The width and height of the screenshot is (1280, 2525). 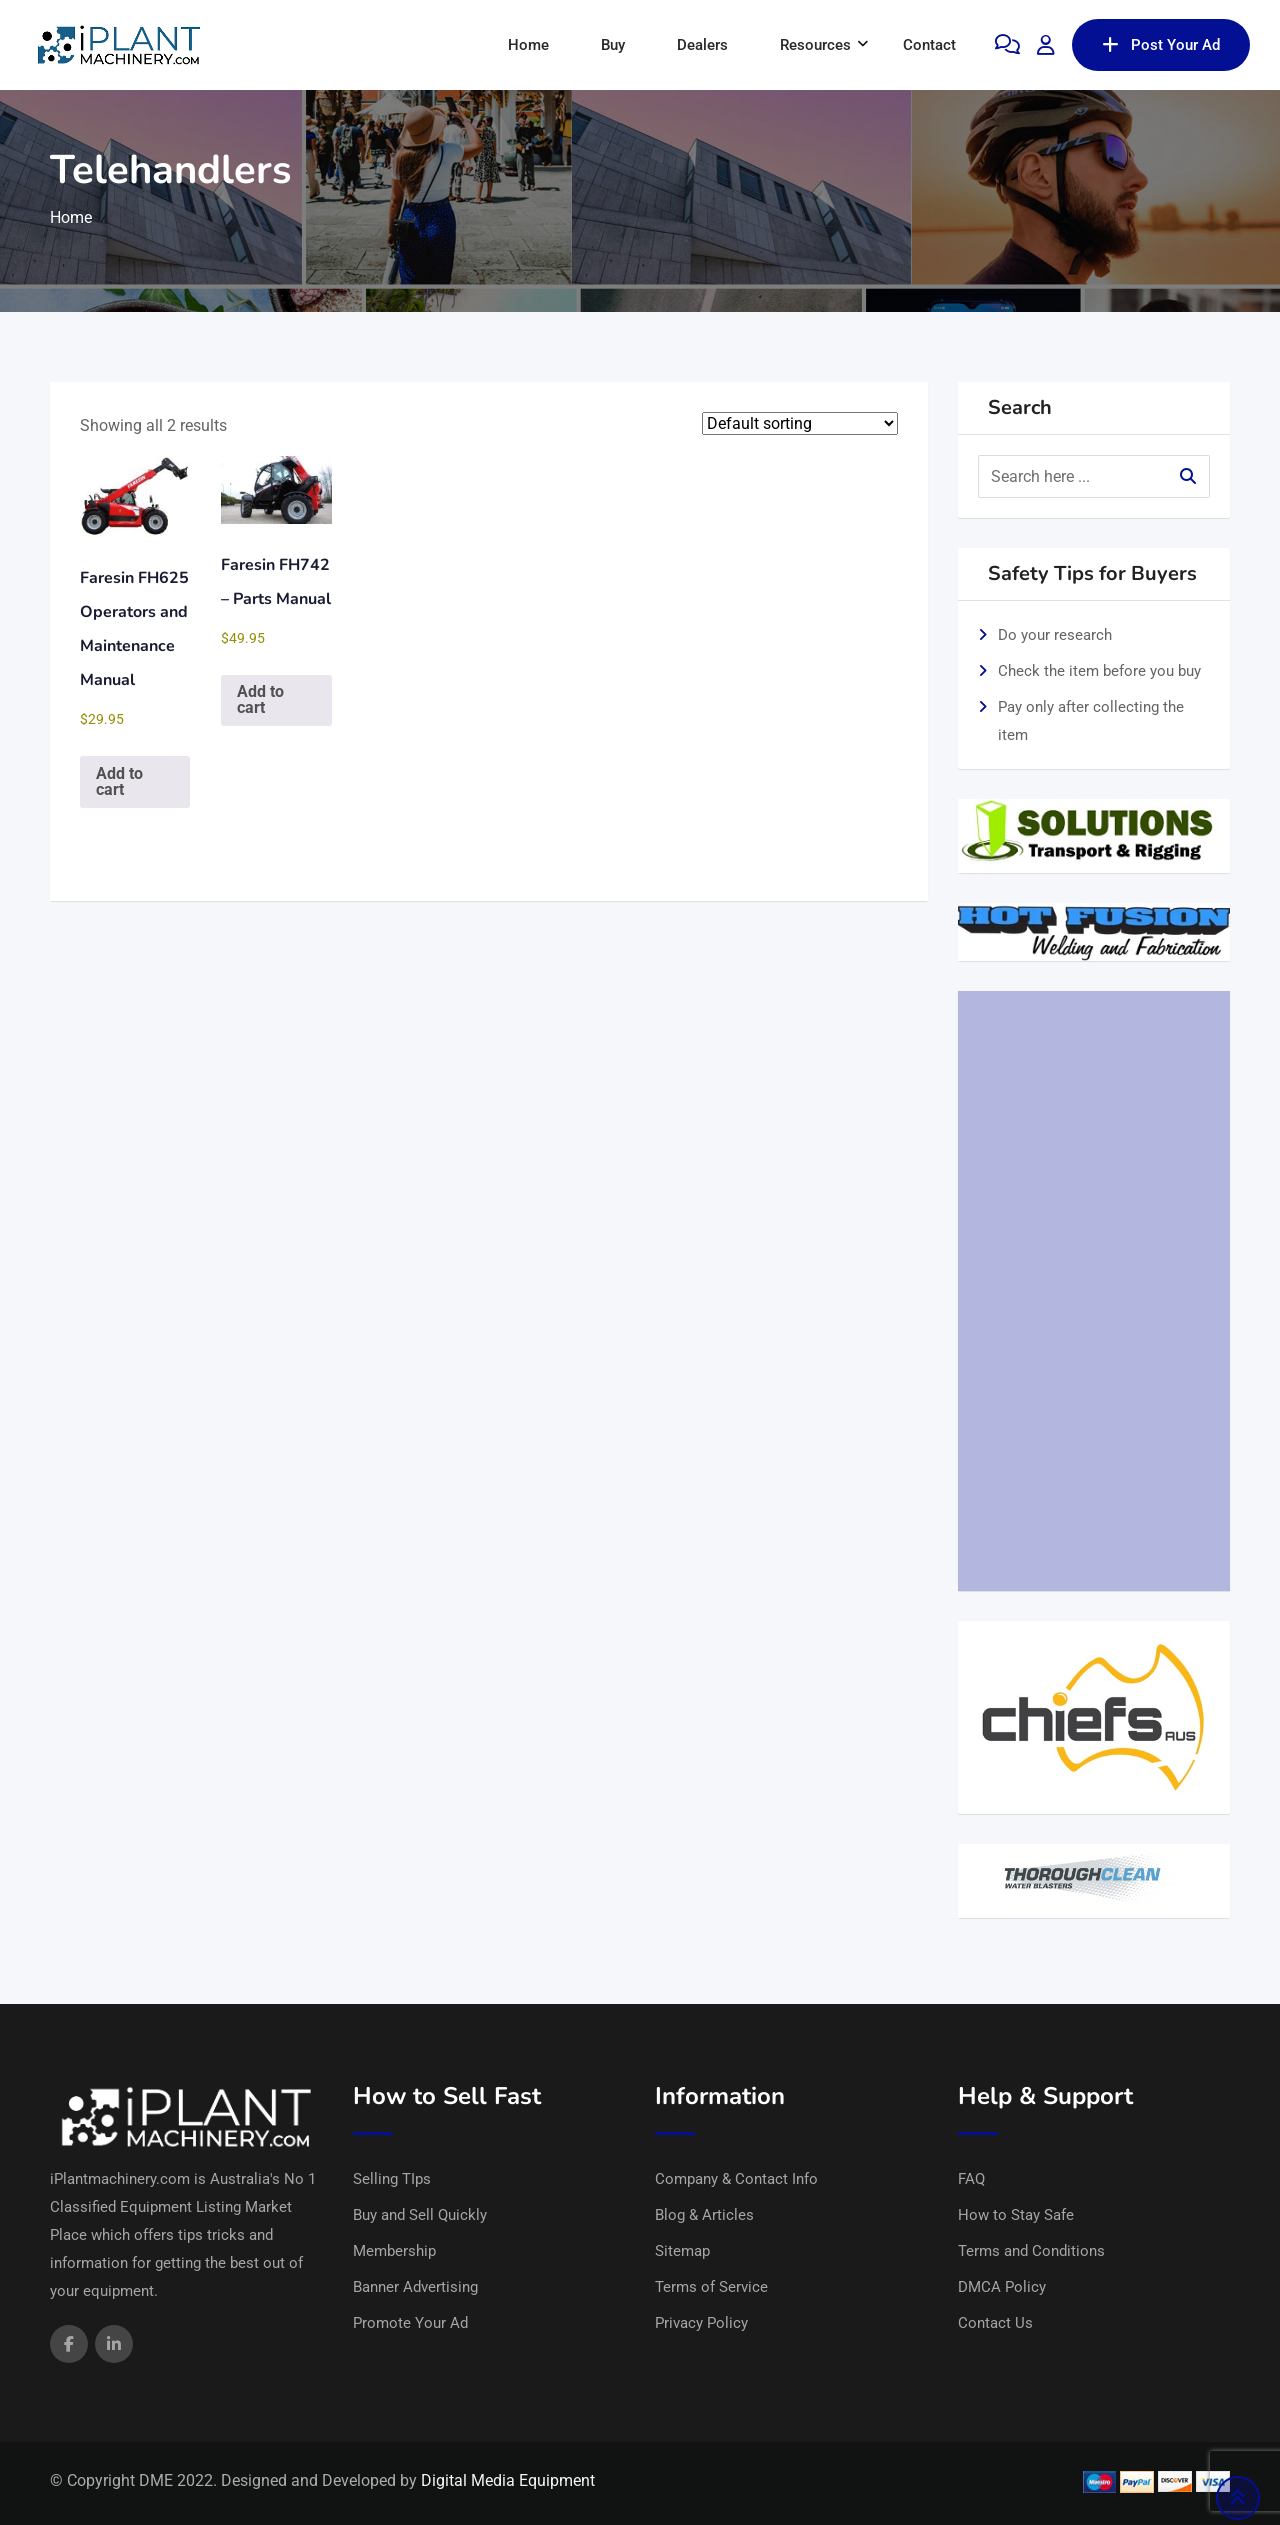 I want to click on Sitemap, so click(x=682, y=2251).